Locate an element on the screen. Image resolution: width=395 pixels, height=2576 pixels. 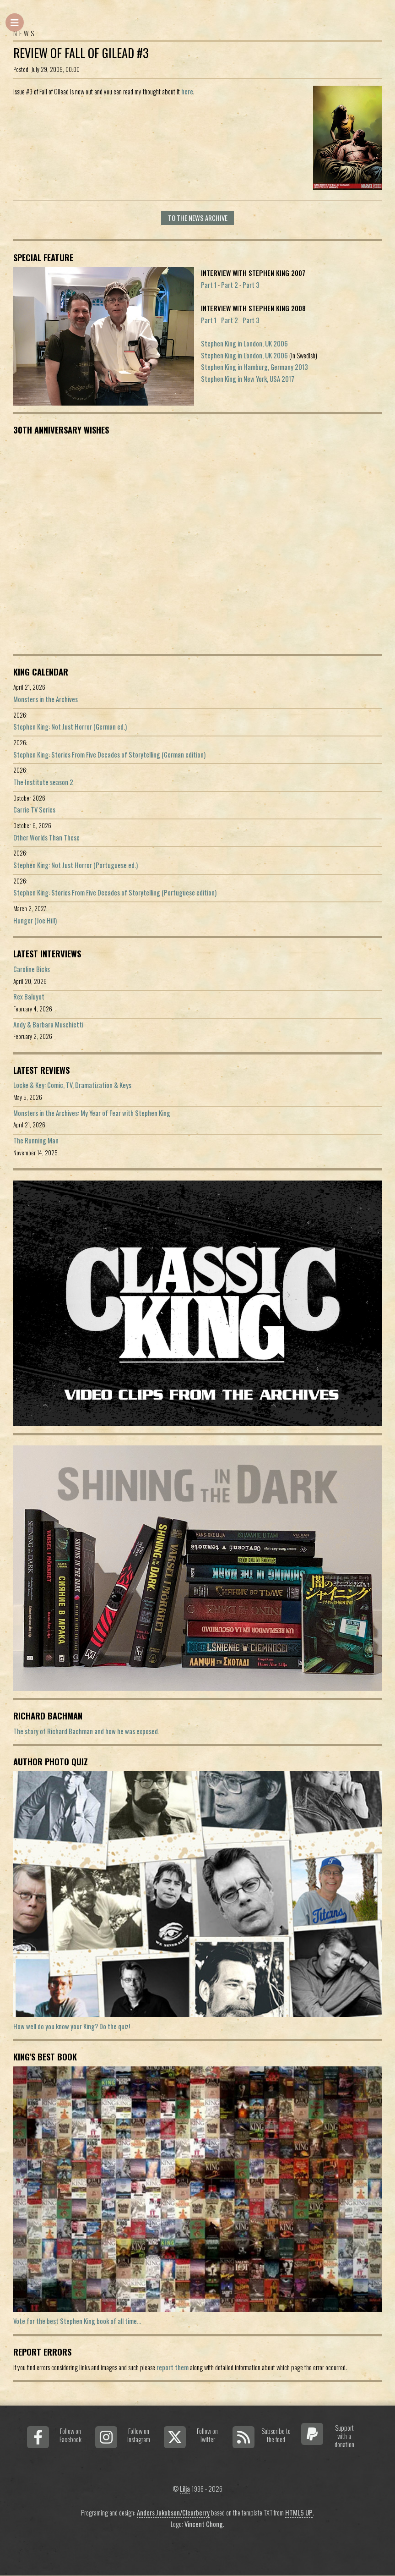
How well do you know your King? Do the quiz! is located at coordinates (71, 2026).